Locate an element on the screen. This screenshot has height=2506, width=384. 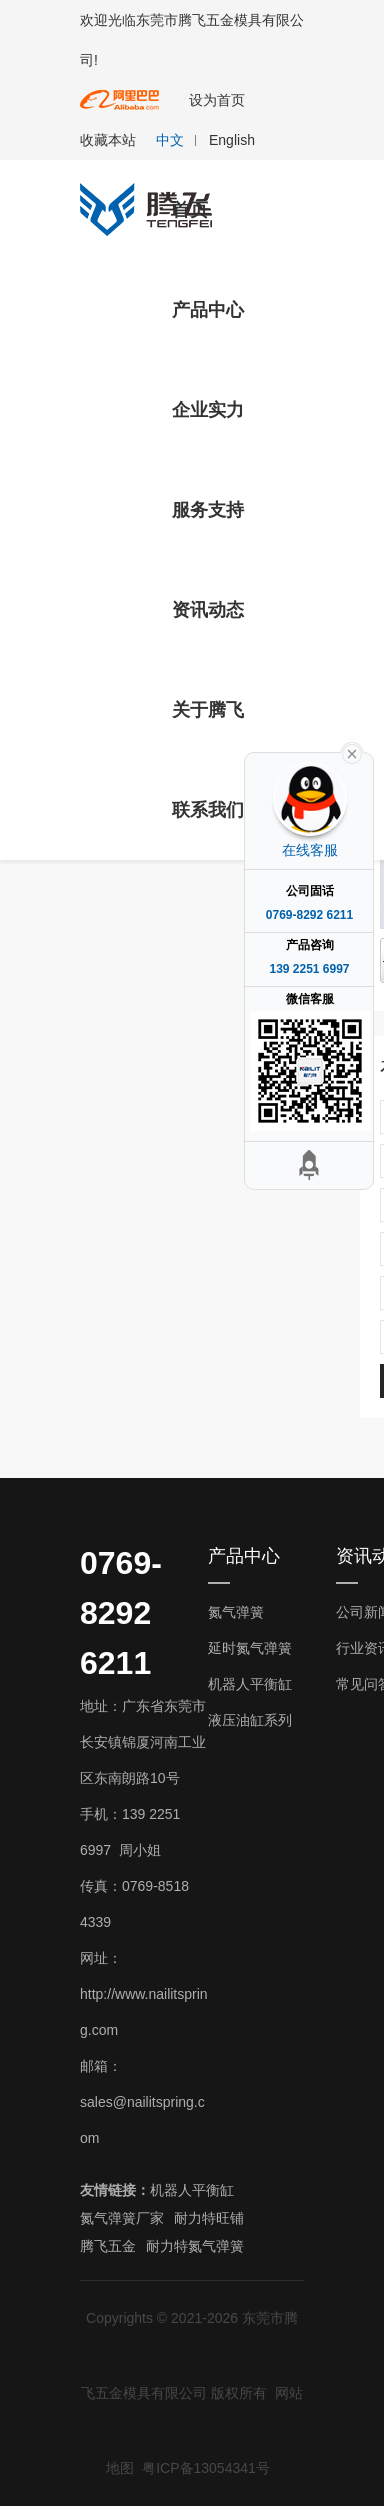
产品中心 is located at coordinates (208, 310).